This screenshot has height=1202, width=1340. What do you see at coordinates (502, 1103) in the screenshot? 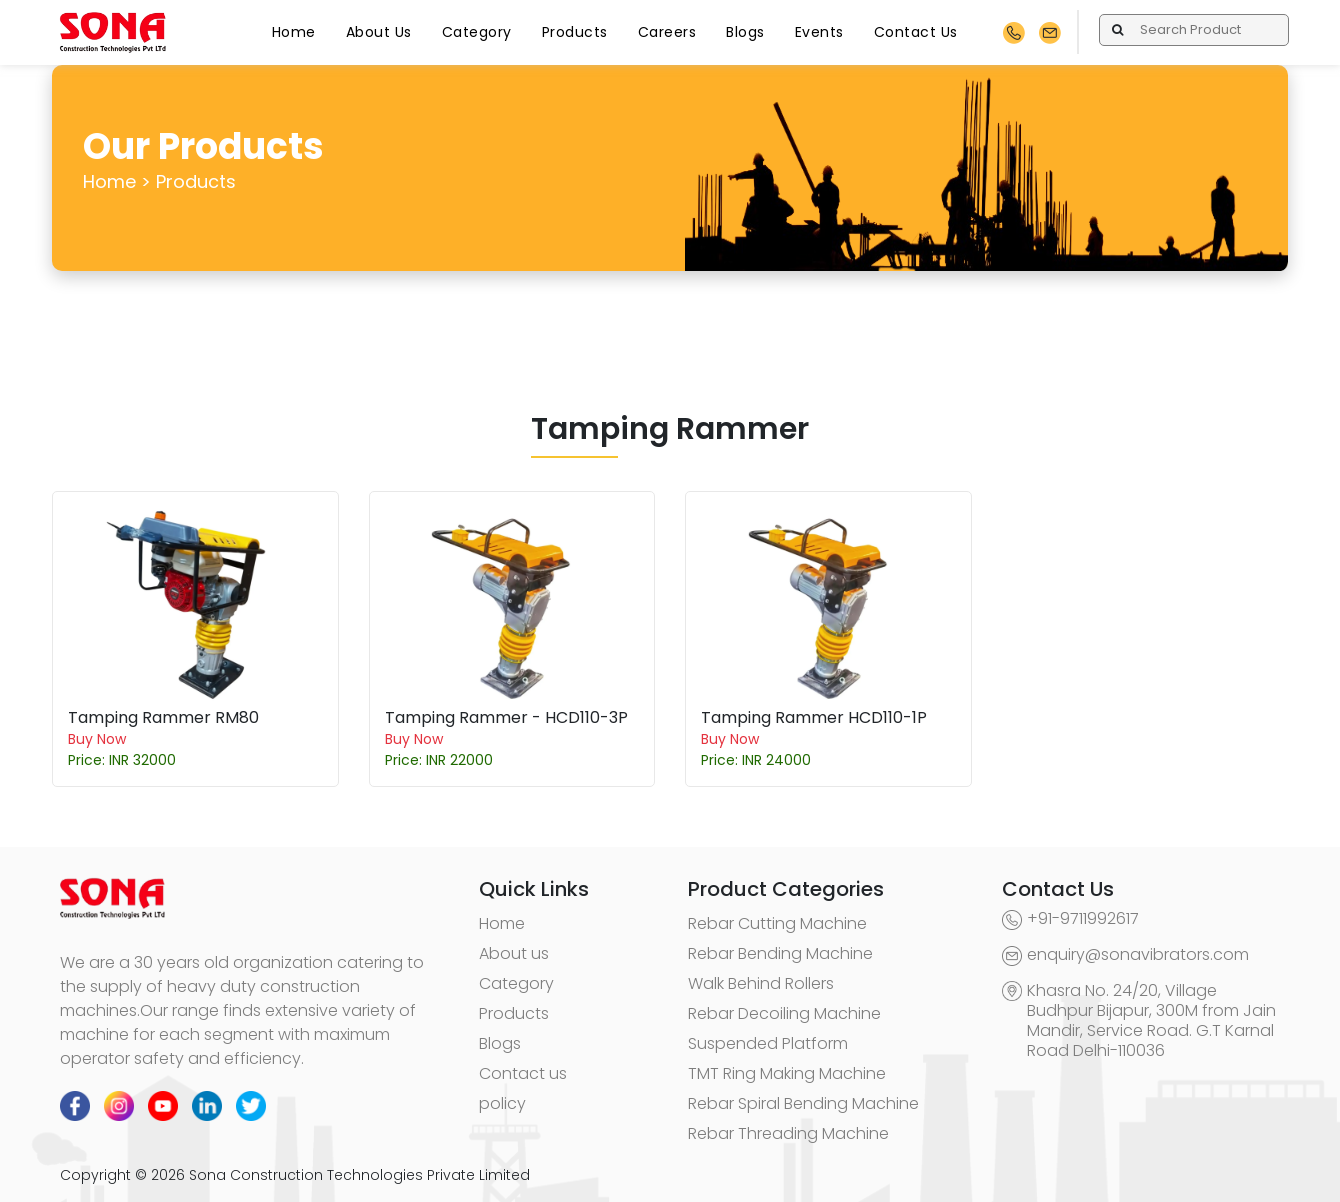
I see `policy` at bounding box center [502, 1103].